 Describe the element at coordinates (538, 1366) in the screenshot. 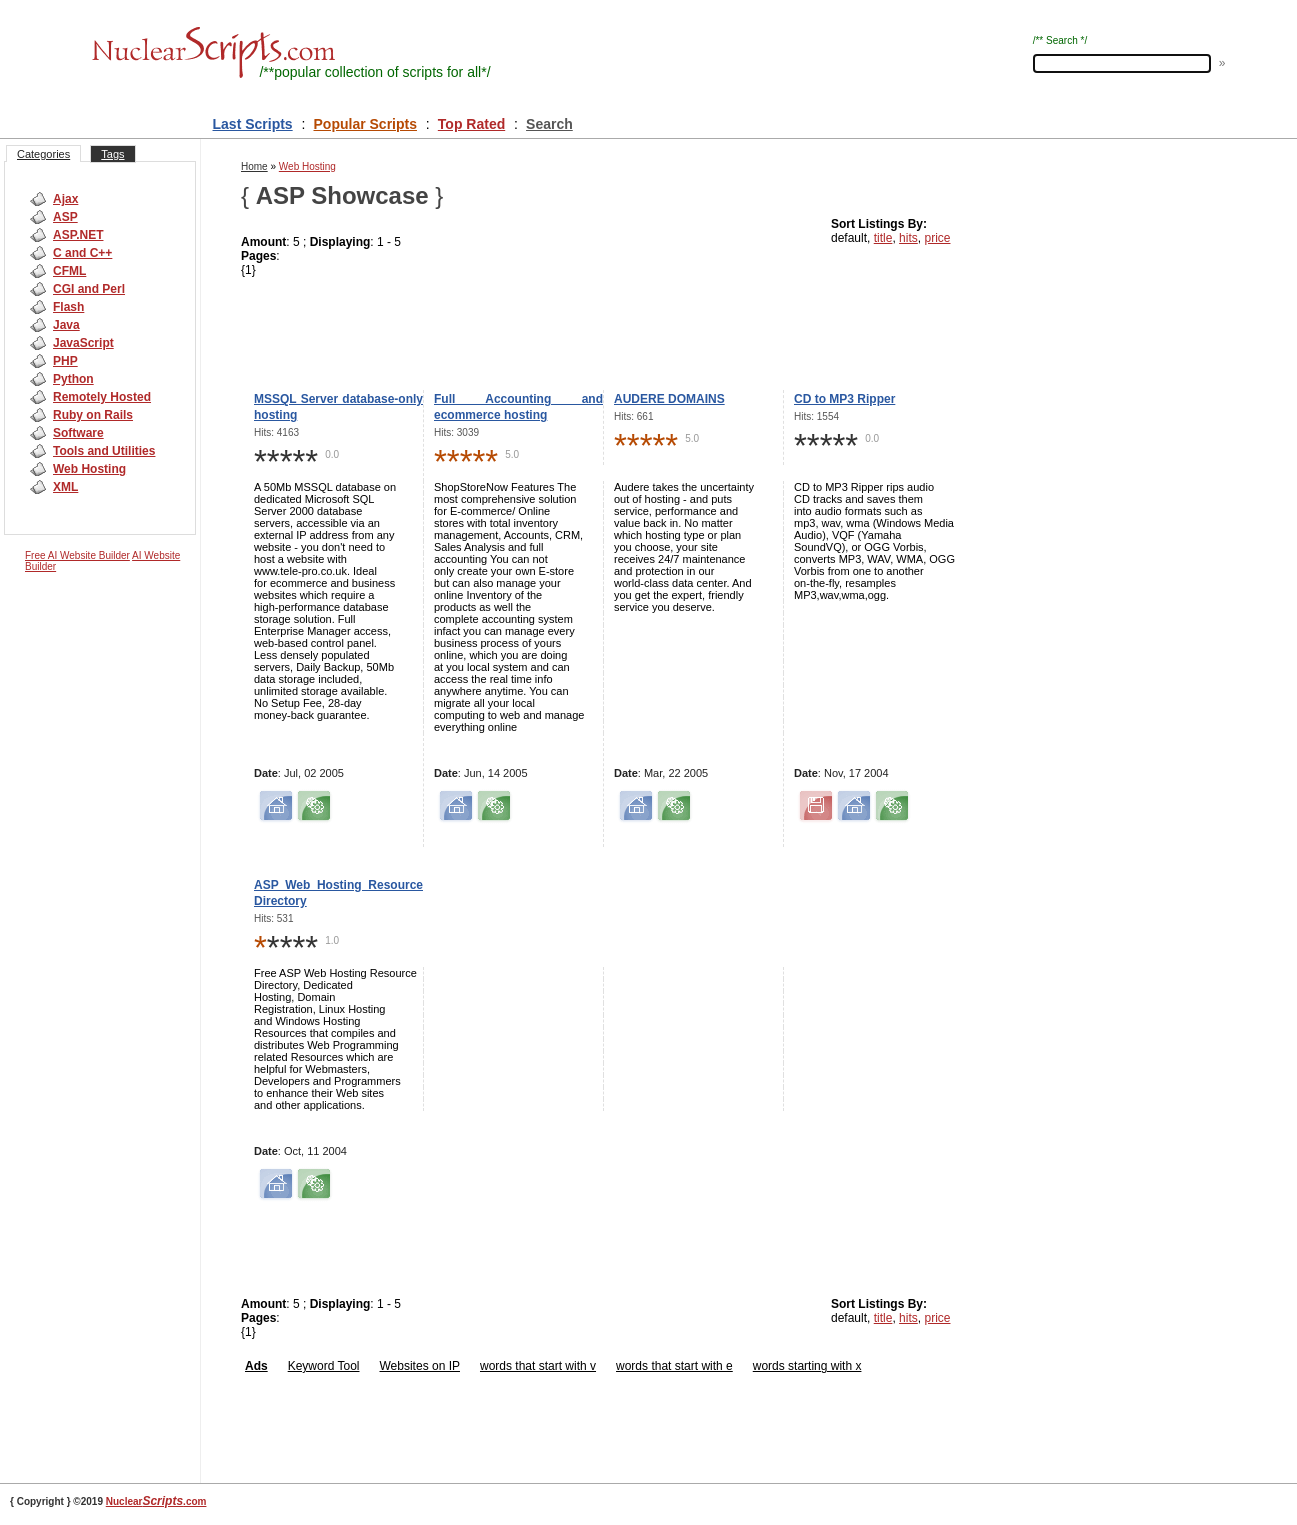

I see `words that start with v` at that location.